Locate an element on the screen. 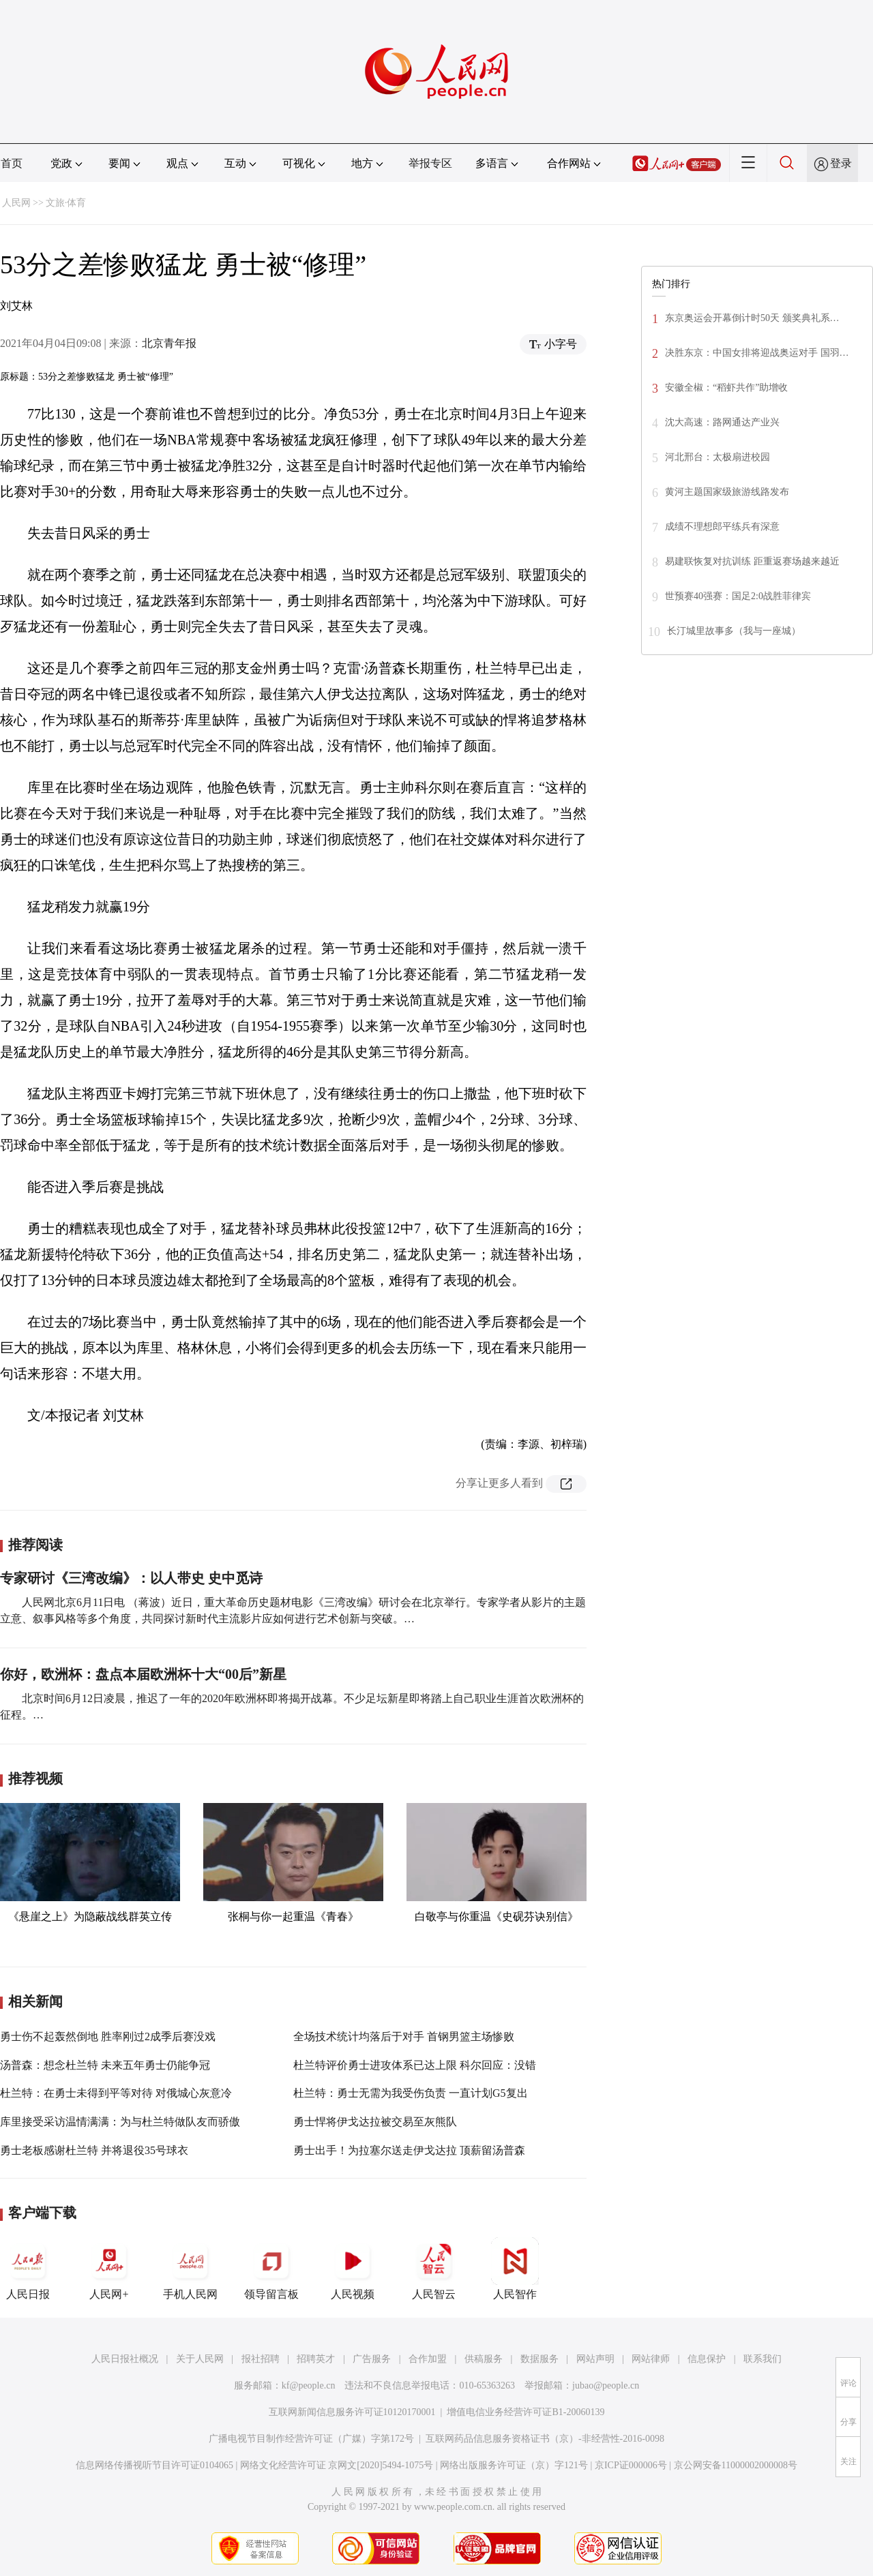 The width and height of the screenshot is (873, 2576). 库里接受采访温情满满：为与杜兰特做队友而骄傲 is located at coordinates (120, 2121).